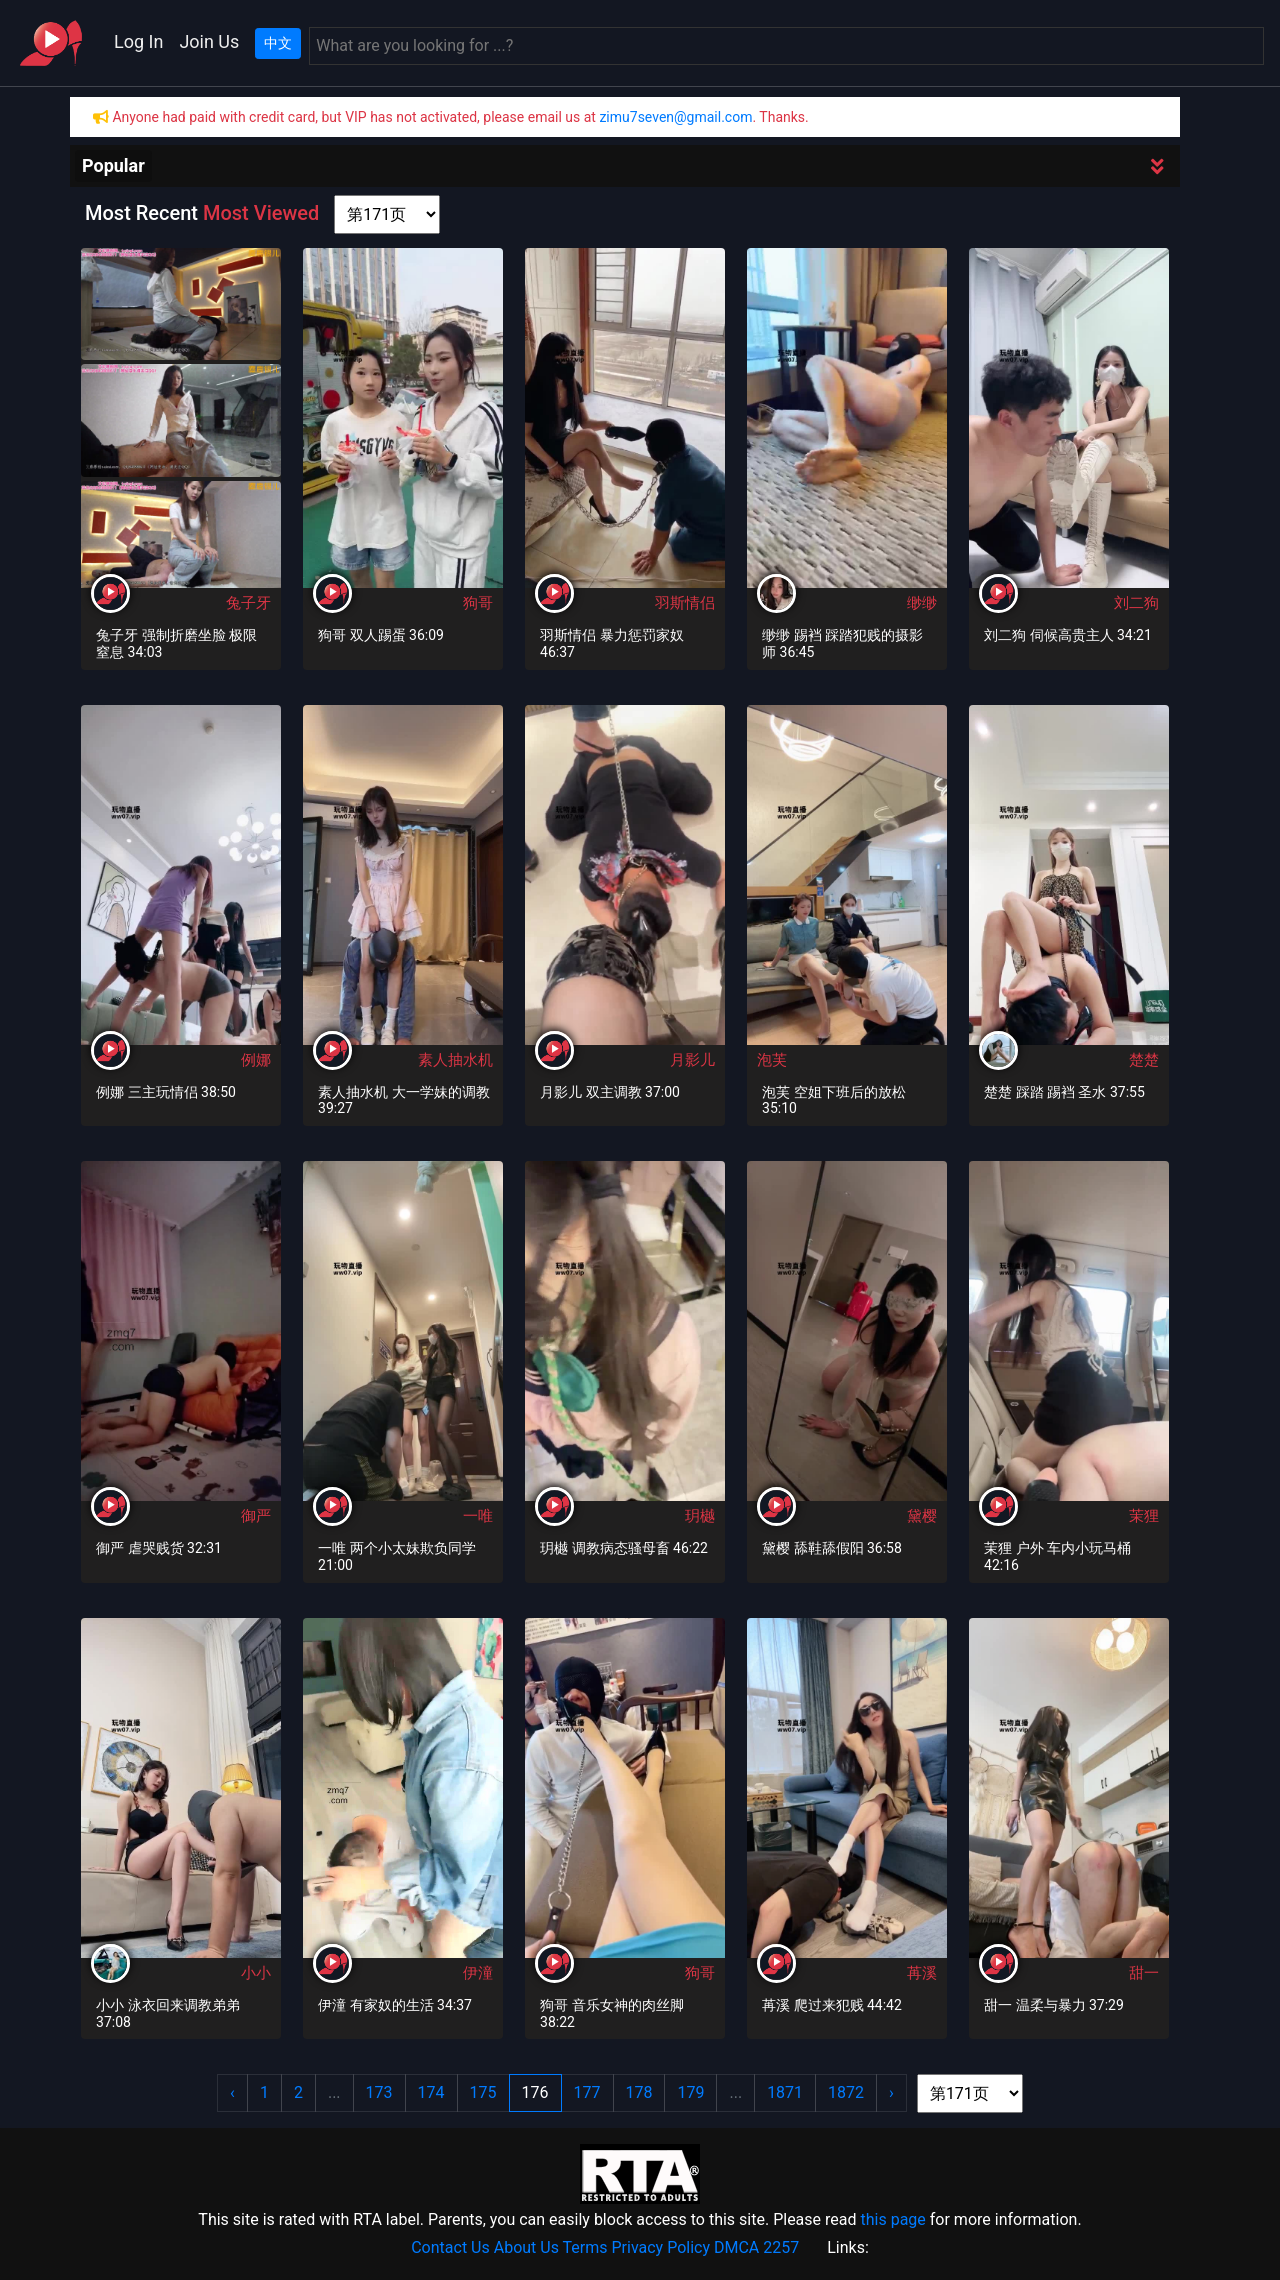  Describe the element at coordinates (692, 1060) in the screenshot. I see `月影儿` at that location.